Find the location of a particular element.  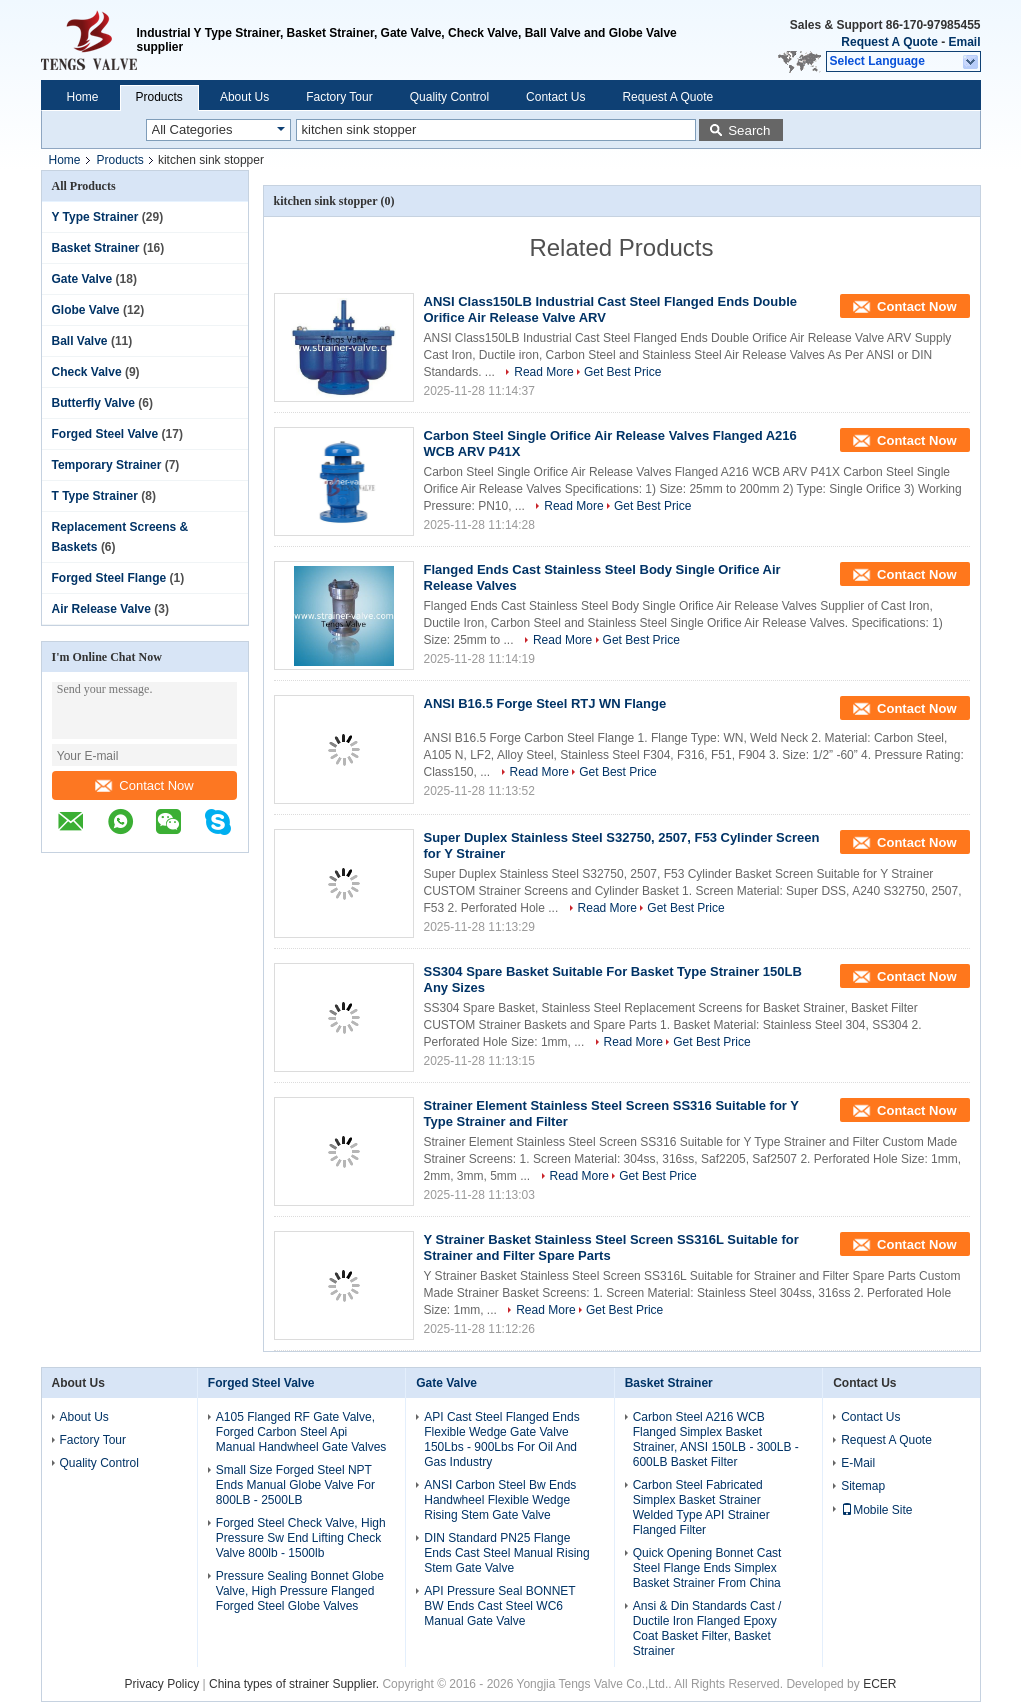

Carbon Steel Fabricated Simplex Basket Strainer Welded Type API Strainer Flanged Filter is located at coordinates (701, 1507).